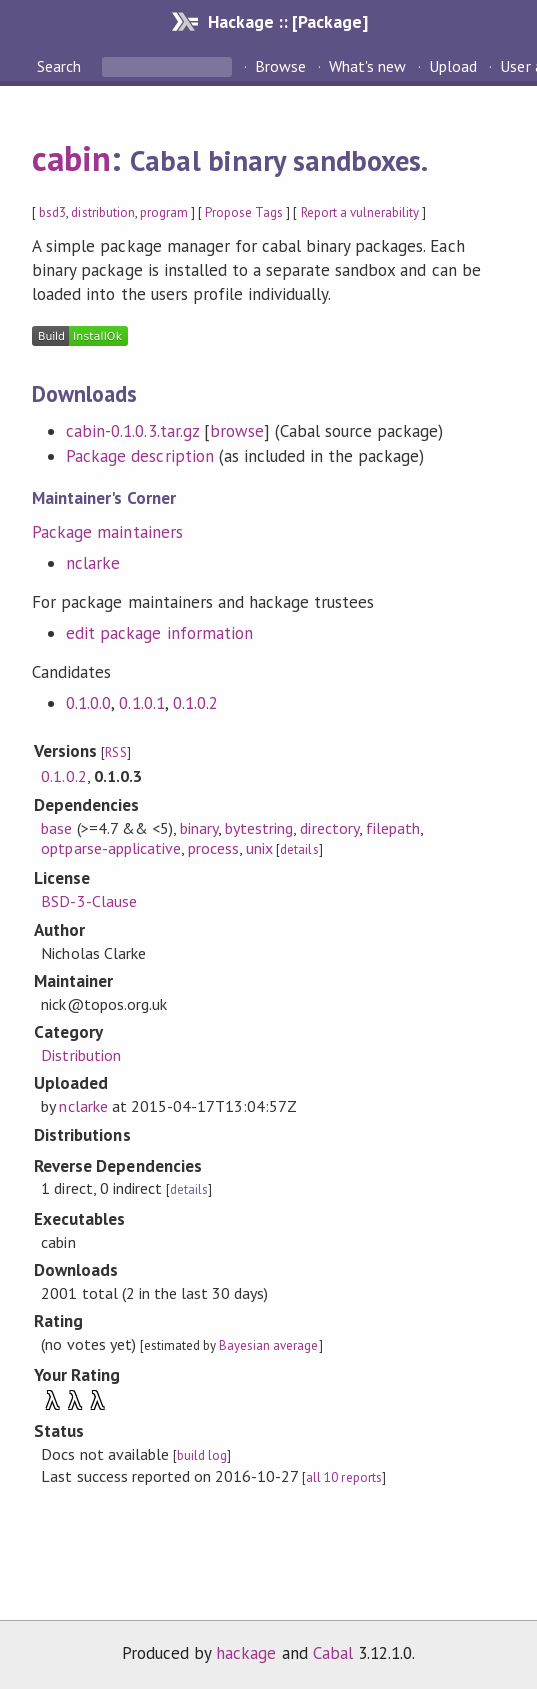  Describe the element at coordinates (268, 1345) in the screenshot. I see `Bayesian average` at that location.